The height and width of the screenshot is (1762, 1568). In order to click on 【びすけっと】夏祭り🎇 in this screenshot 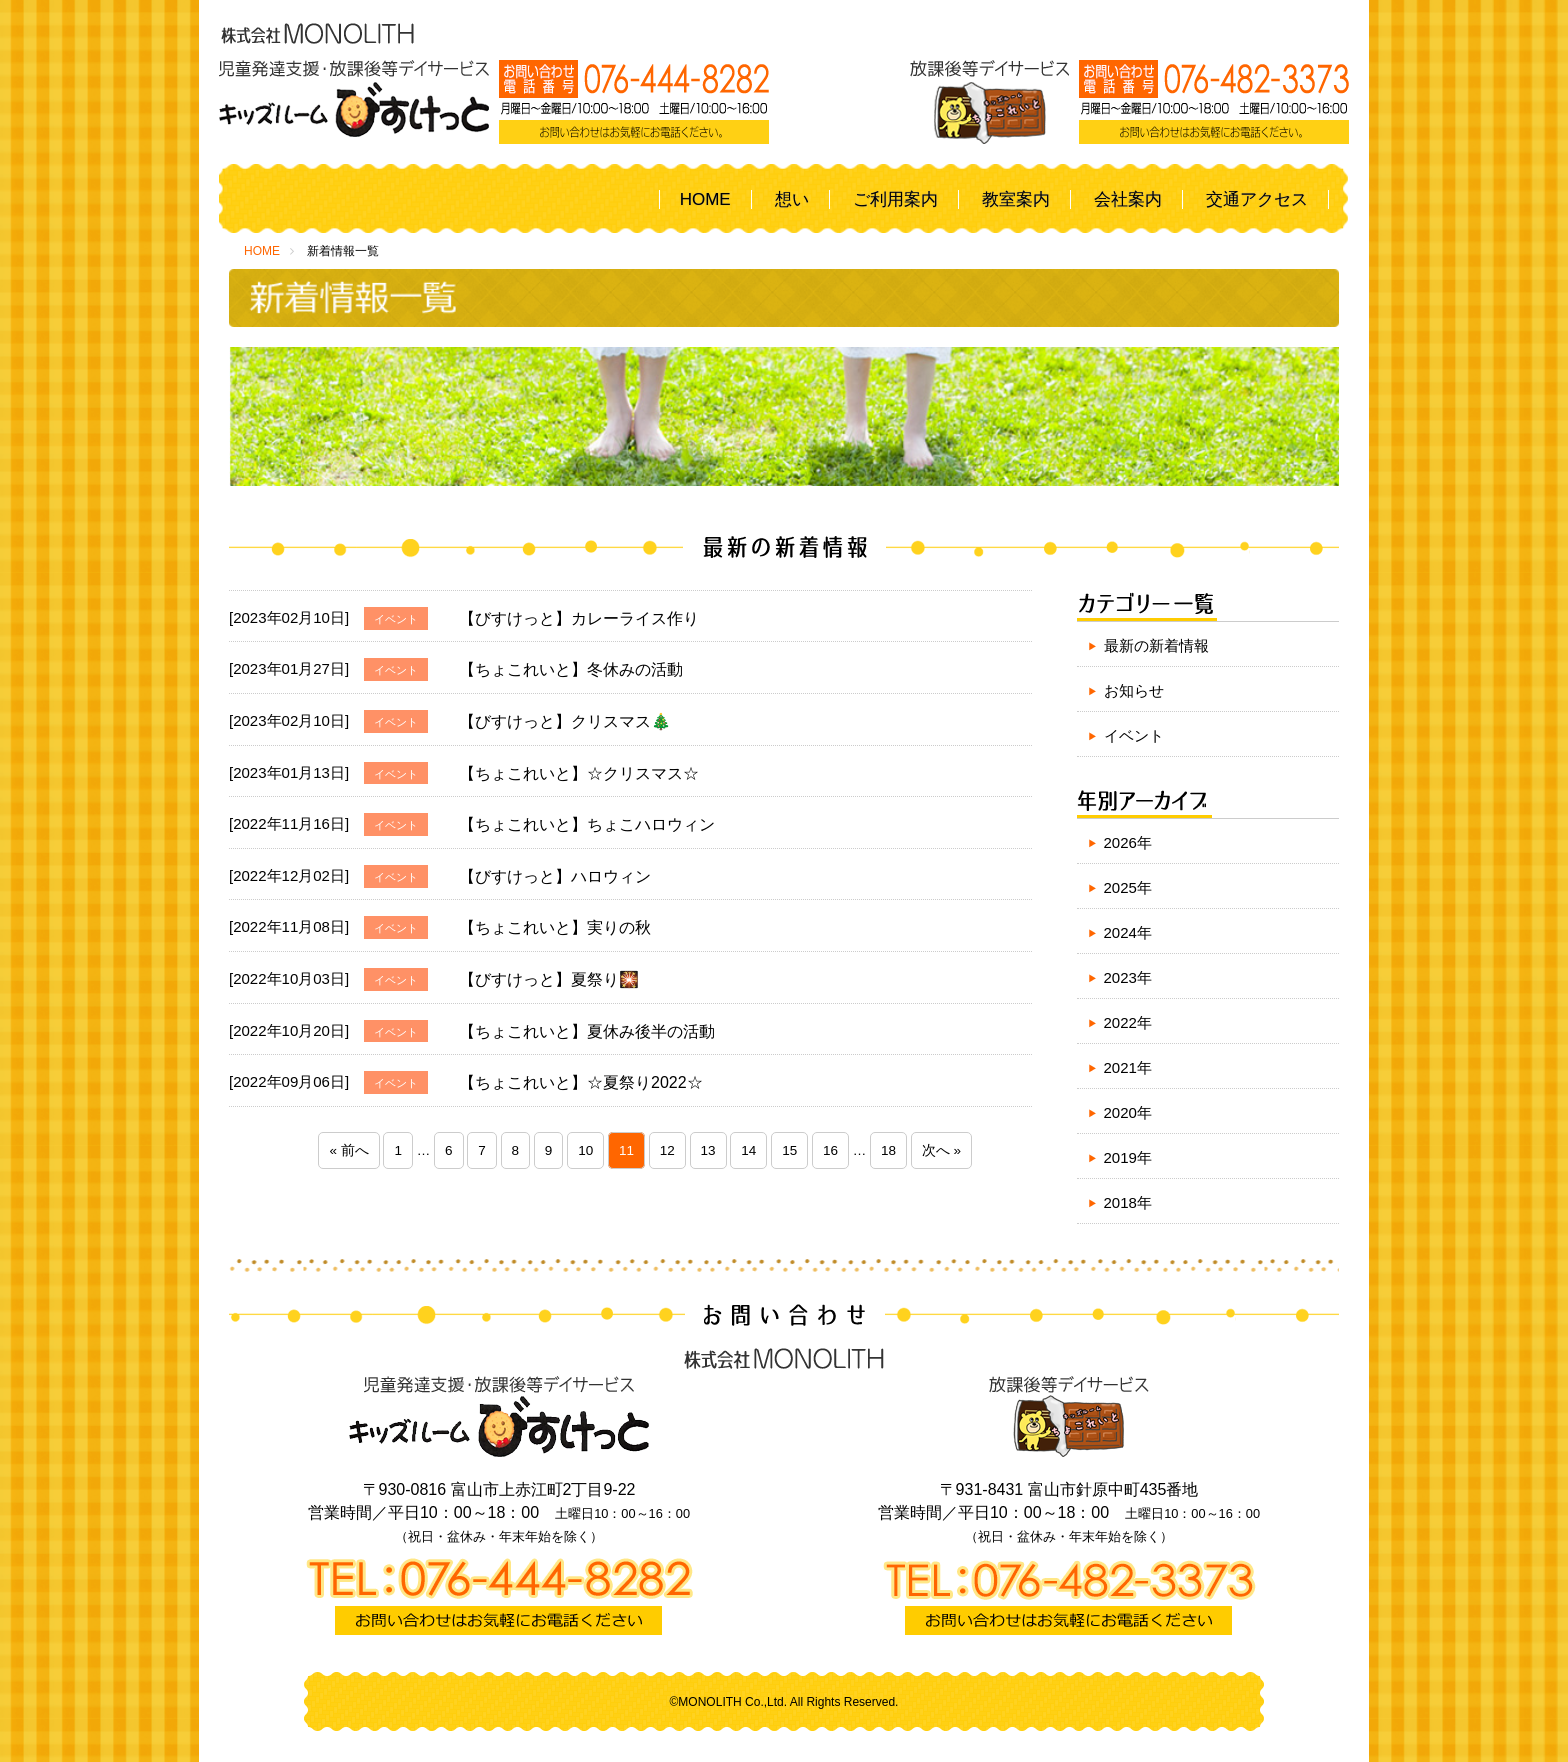, I will do `click(549, 979)`.